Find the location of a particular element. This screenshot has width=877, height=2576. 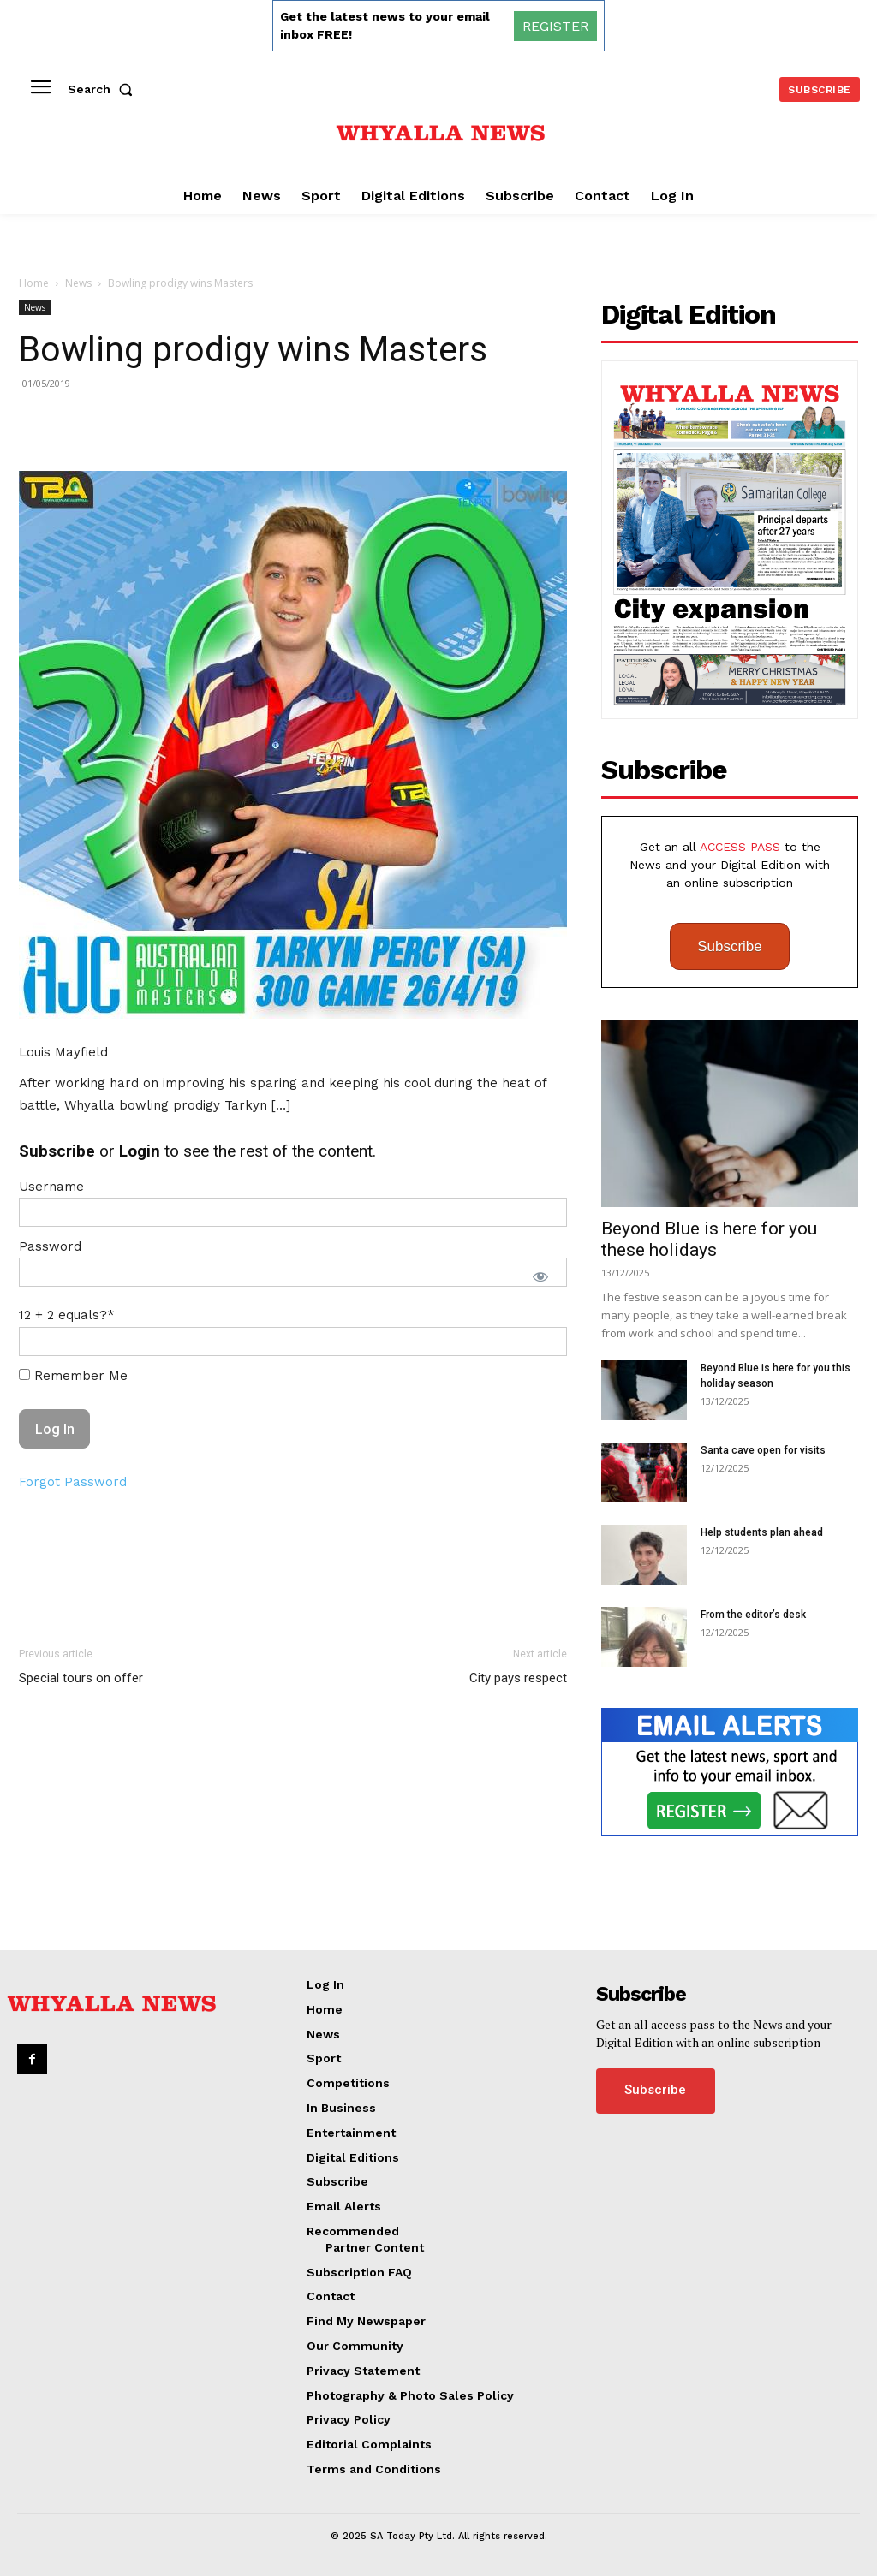

Password is located at coordinates (50, 1246).